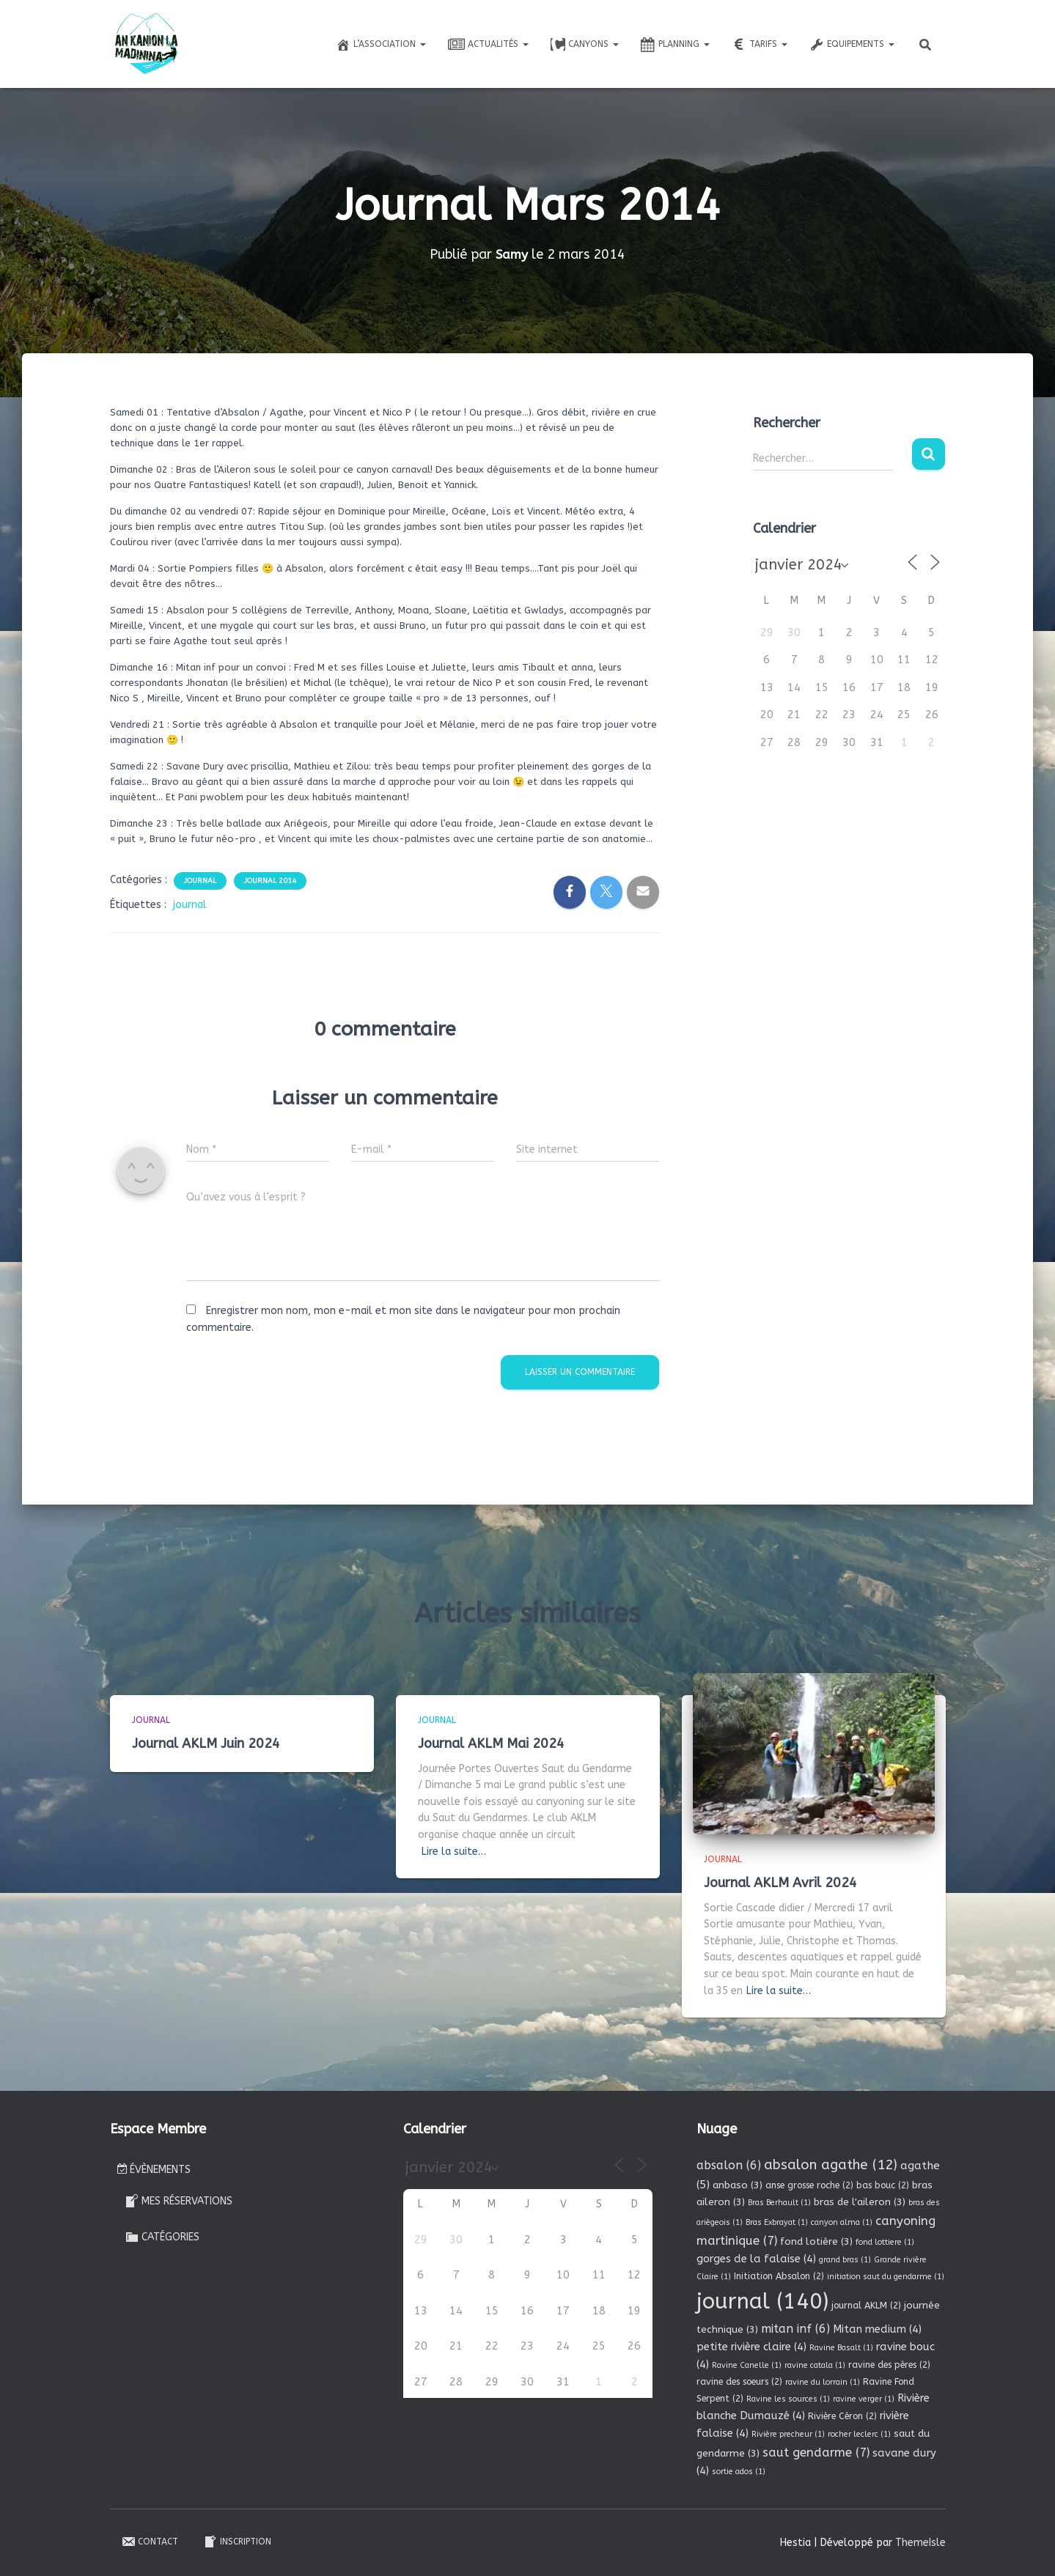  Describe the element at coordinates (780, 1883) in the screenshot. I see `Journal AKLM Avril 2024` at that location.